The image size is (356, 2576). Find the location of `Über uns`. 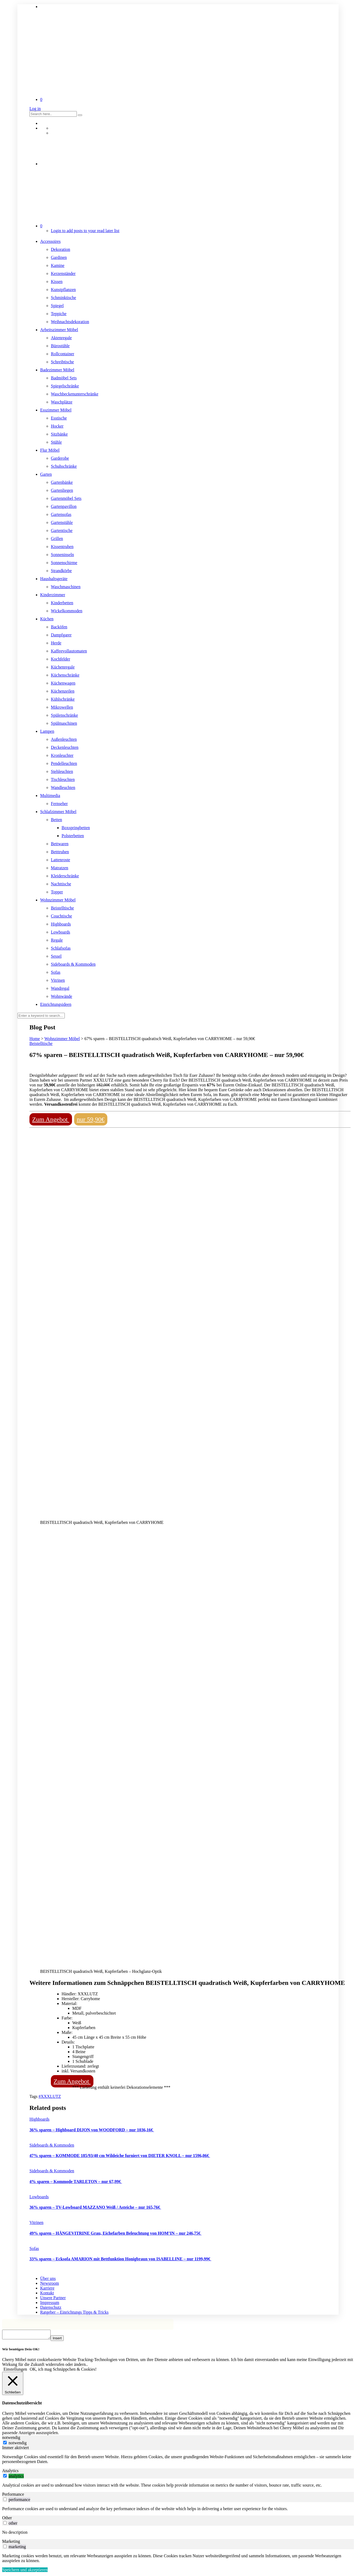

Über uns is located at coordinates (48, 2278).